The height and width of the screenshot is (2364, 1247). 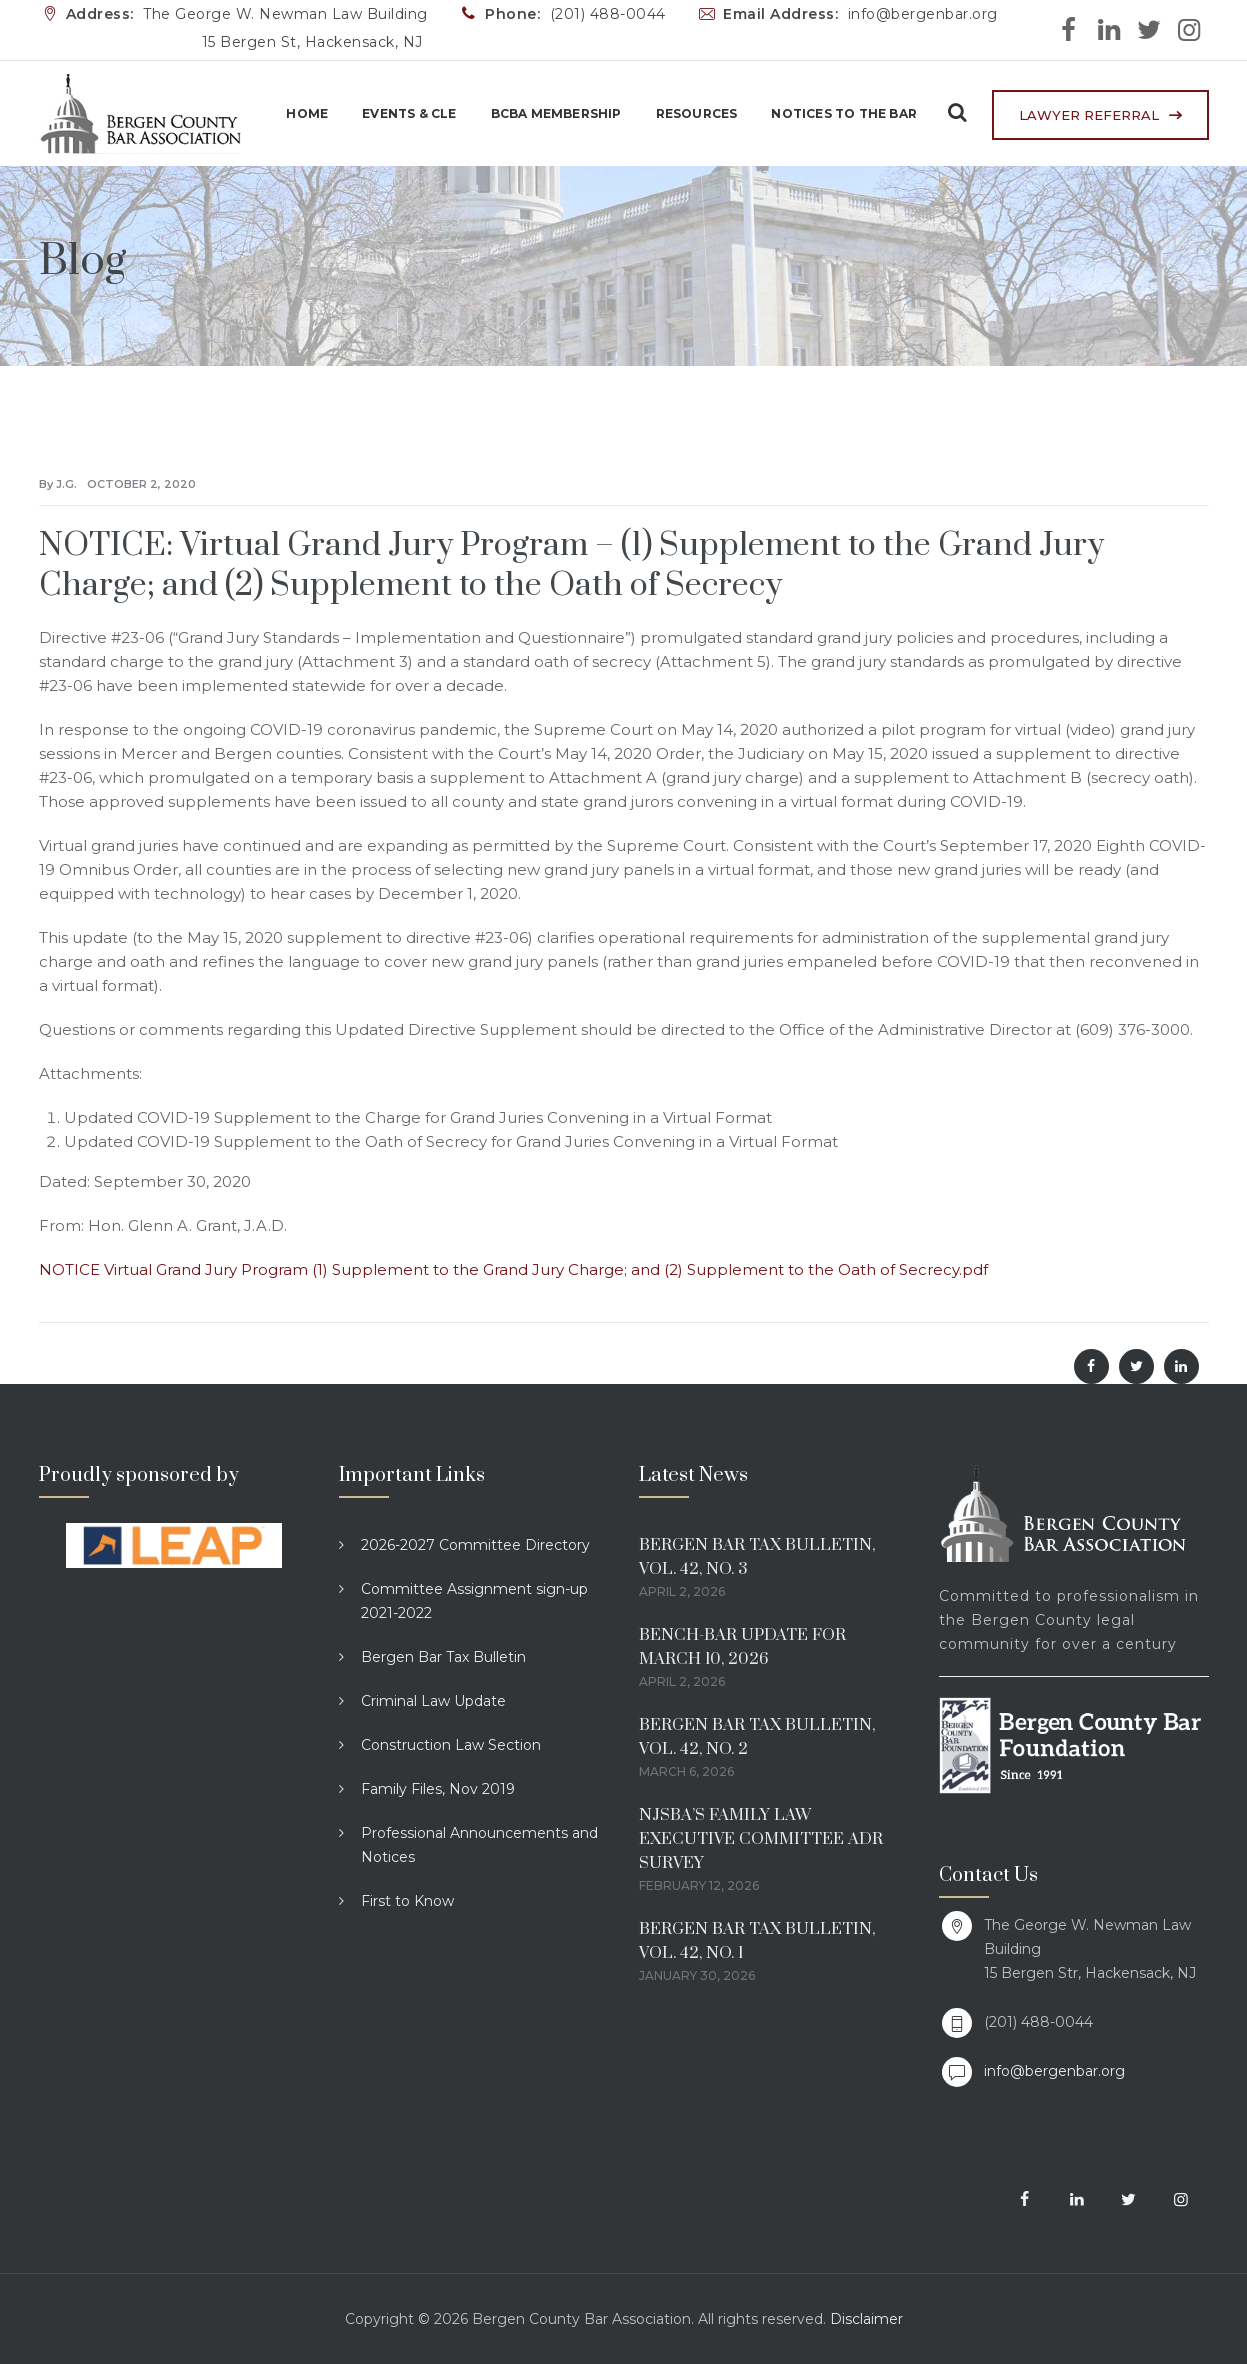 What do you see at coordinates (866, 2319) in the screenshot?
I see `Disclaimer` at bounding box center [866, 2319].